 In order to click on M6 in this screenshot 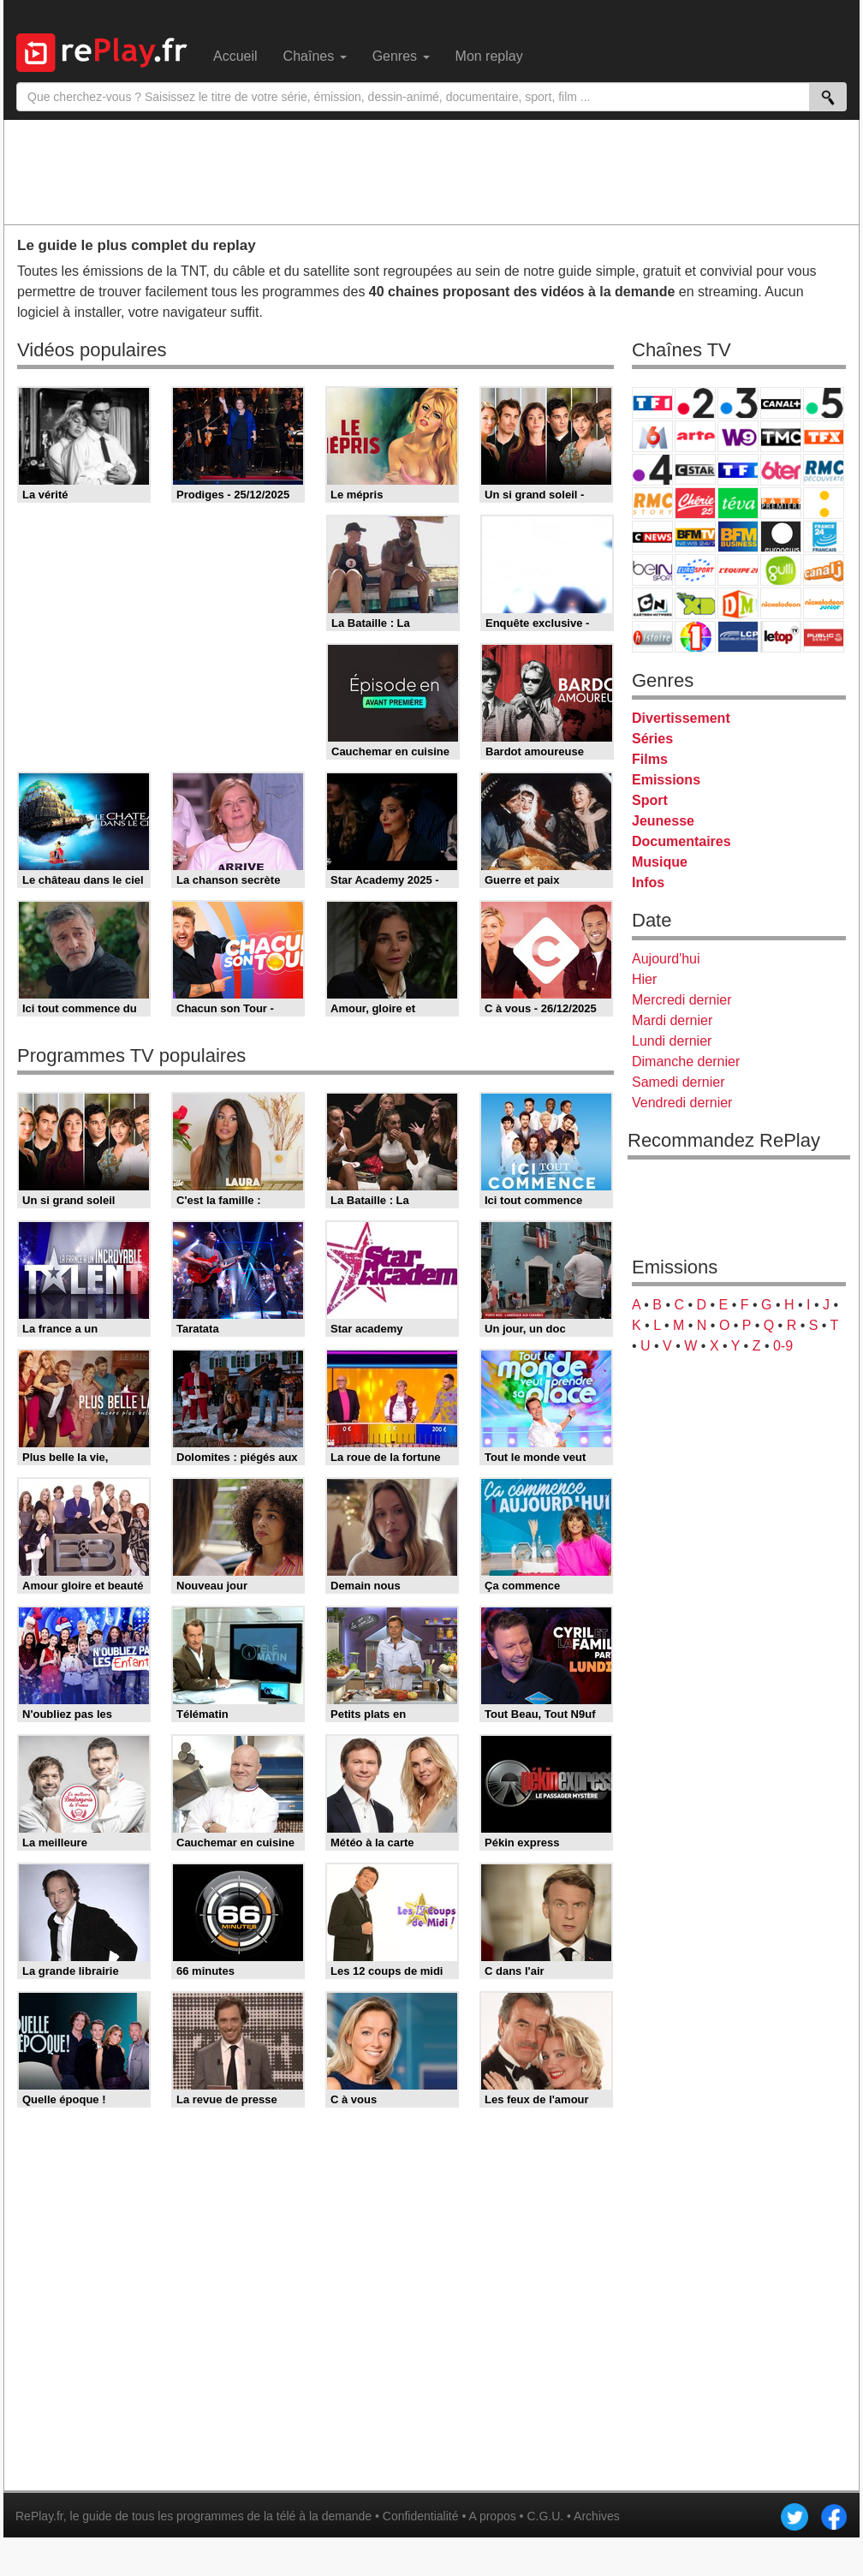, I will do `click(652, 436)`.